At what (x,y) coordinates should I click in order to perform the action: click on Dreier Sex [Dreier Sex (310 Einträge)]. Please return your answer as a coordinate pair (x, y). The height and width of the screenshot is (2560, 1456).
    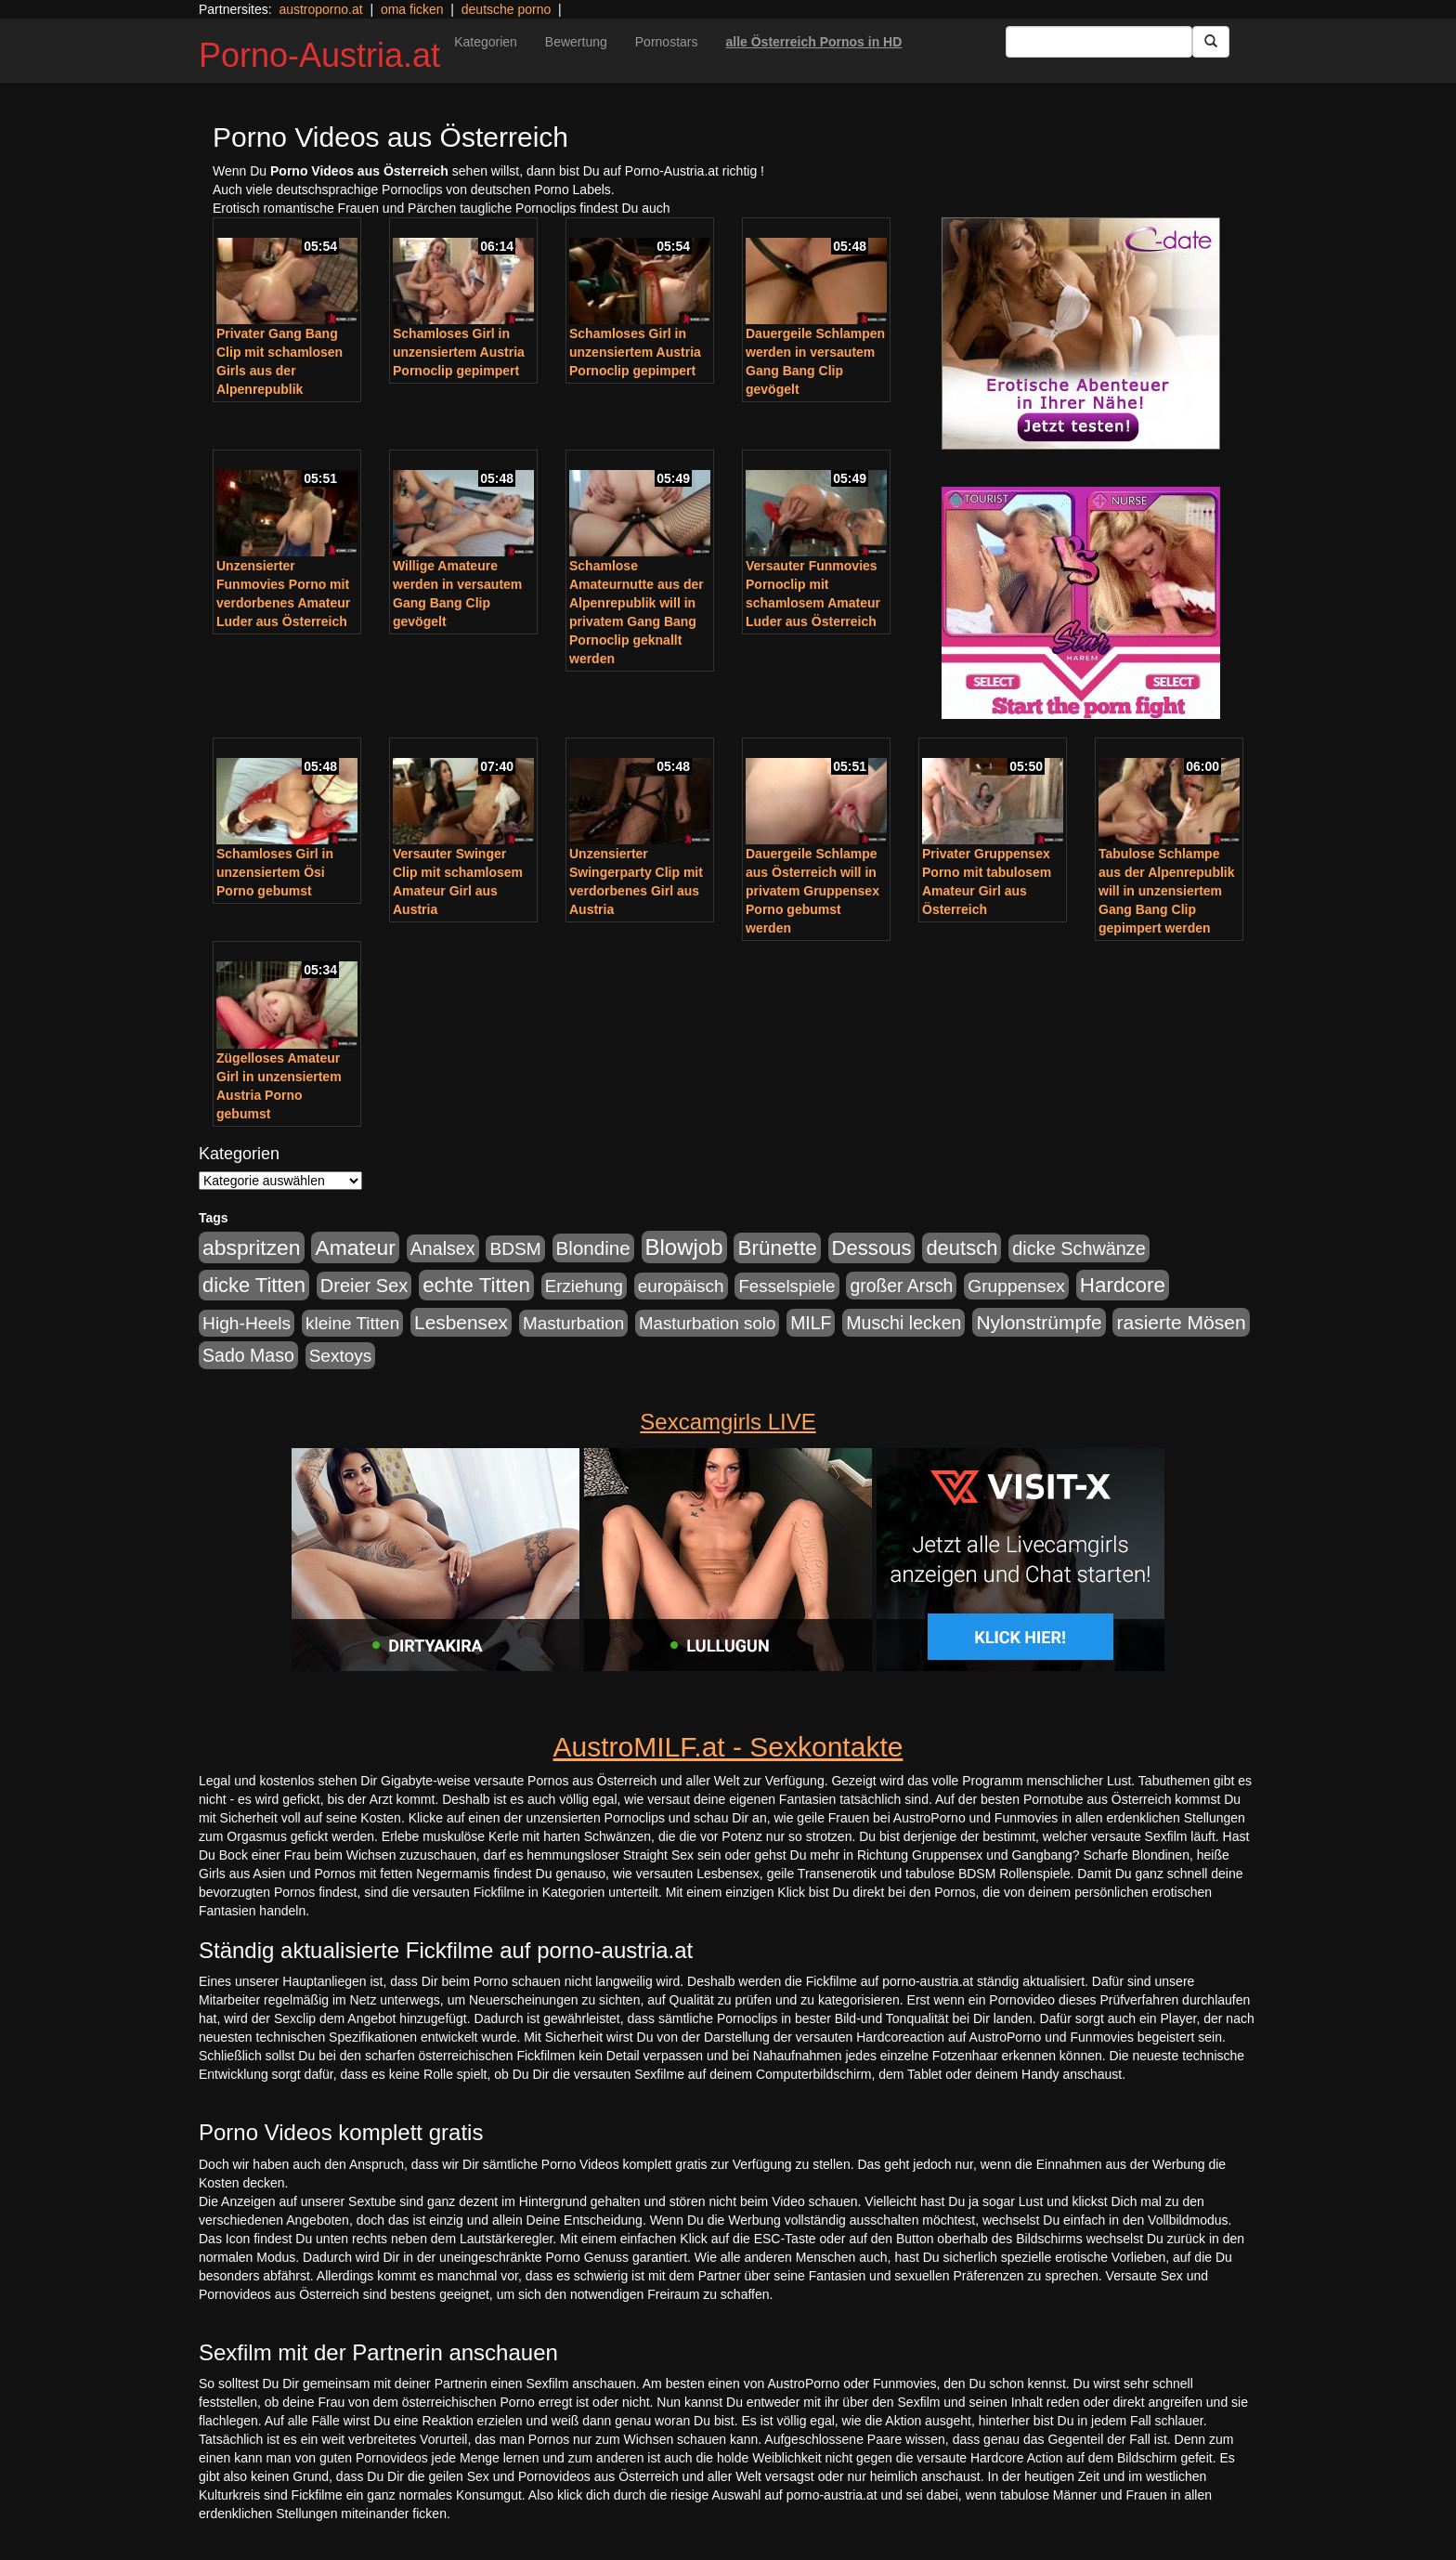
    Looking at the image, I should click on (364, 1285).